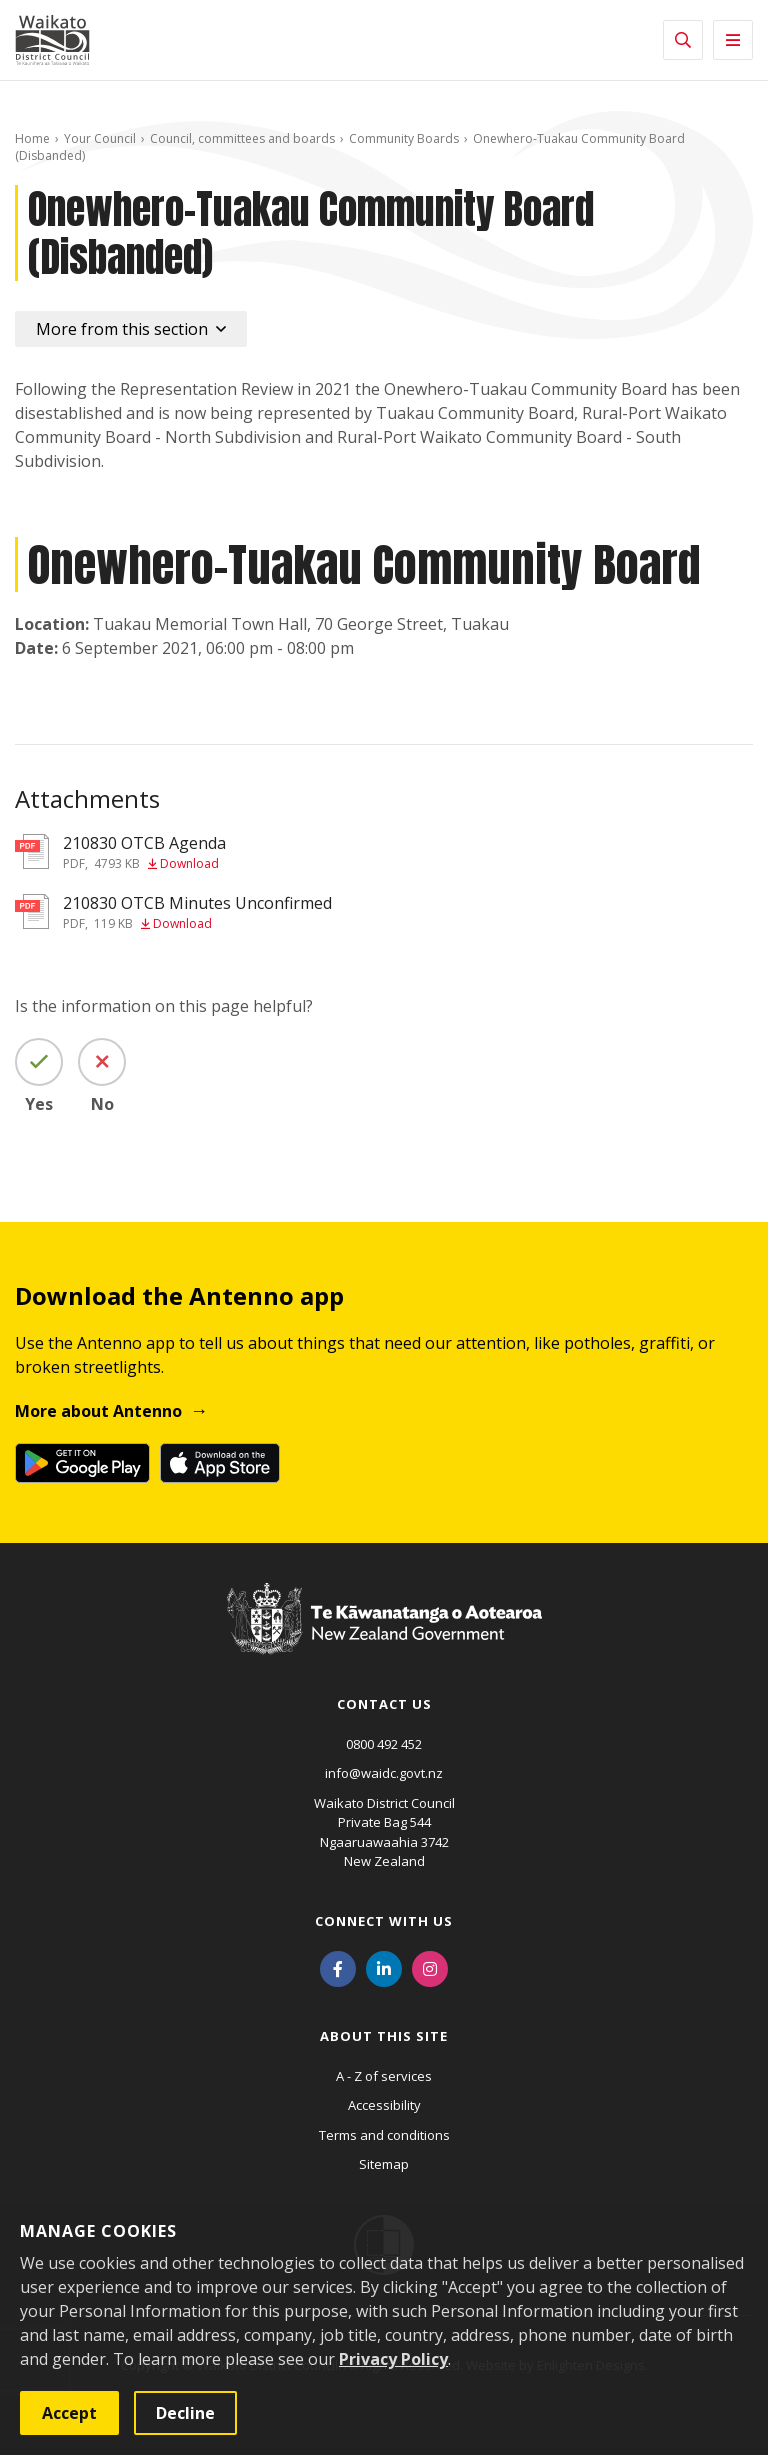  What do you see at coordinates (384, 1773) in the screenshot?
I see `info@waidc.govt.nz` at bounding box center [384, 1773].